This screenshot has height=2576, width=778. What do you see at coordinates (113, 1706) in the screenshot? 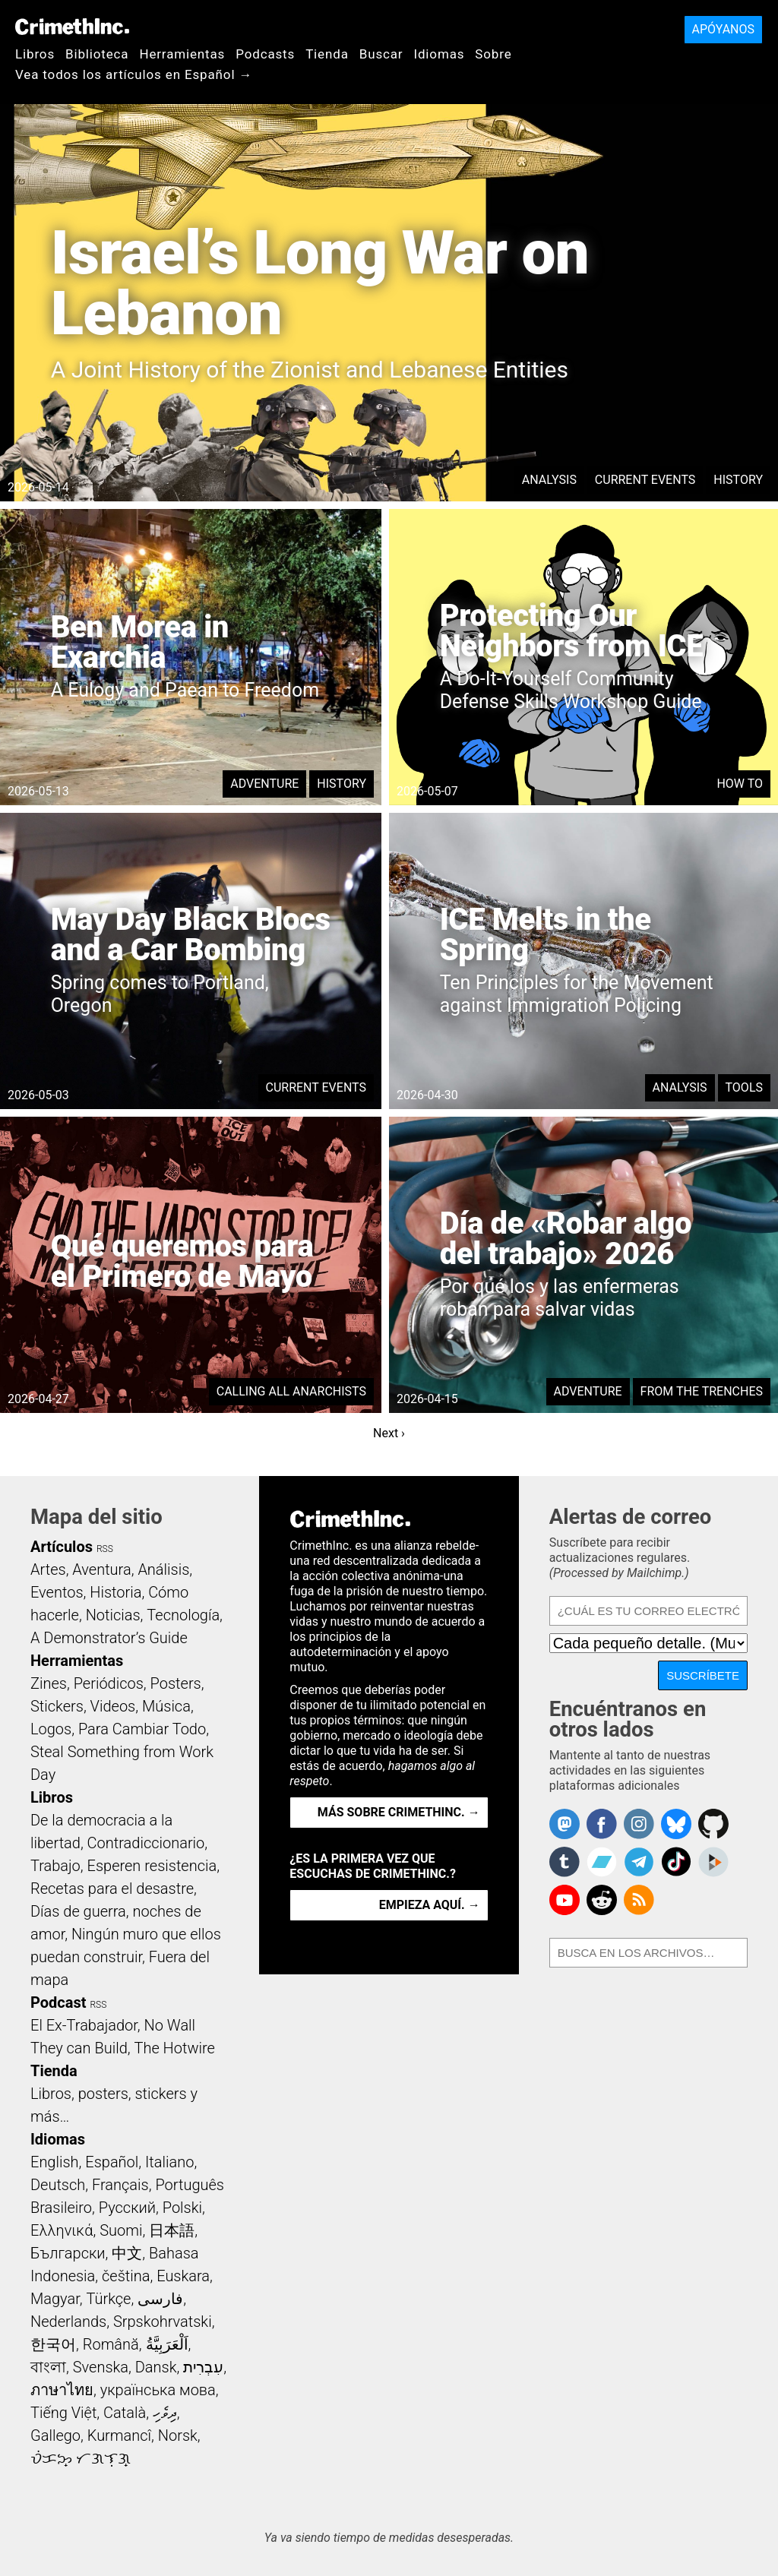
I see `Videos` at bounding box center [113, 1706].